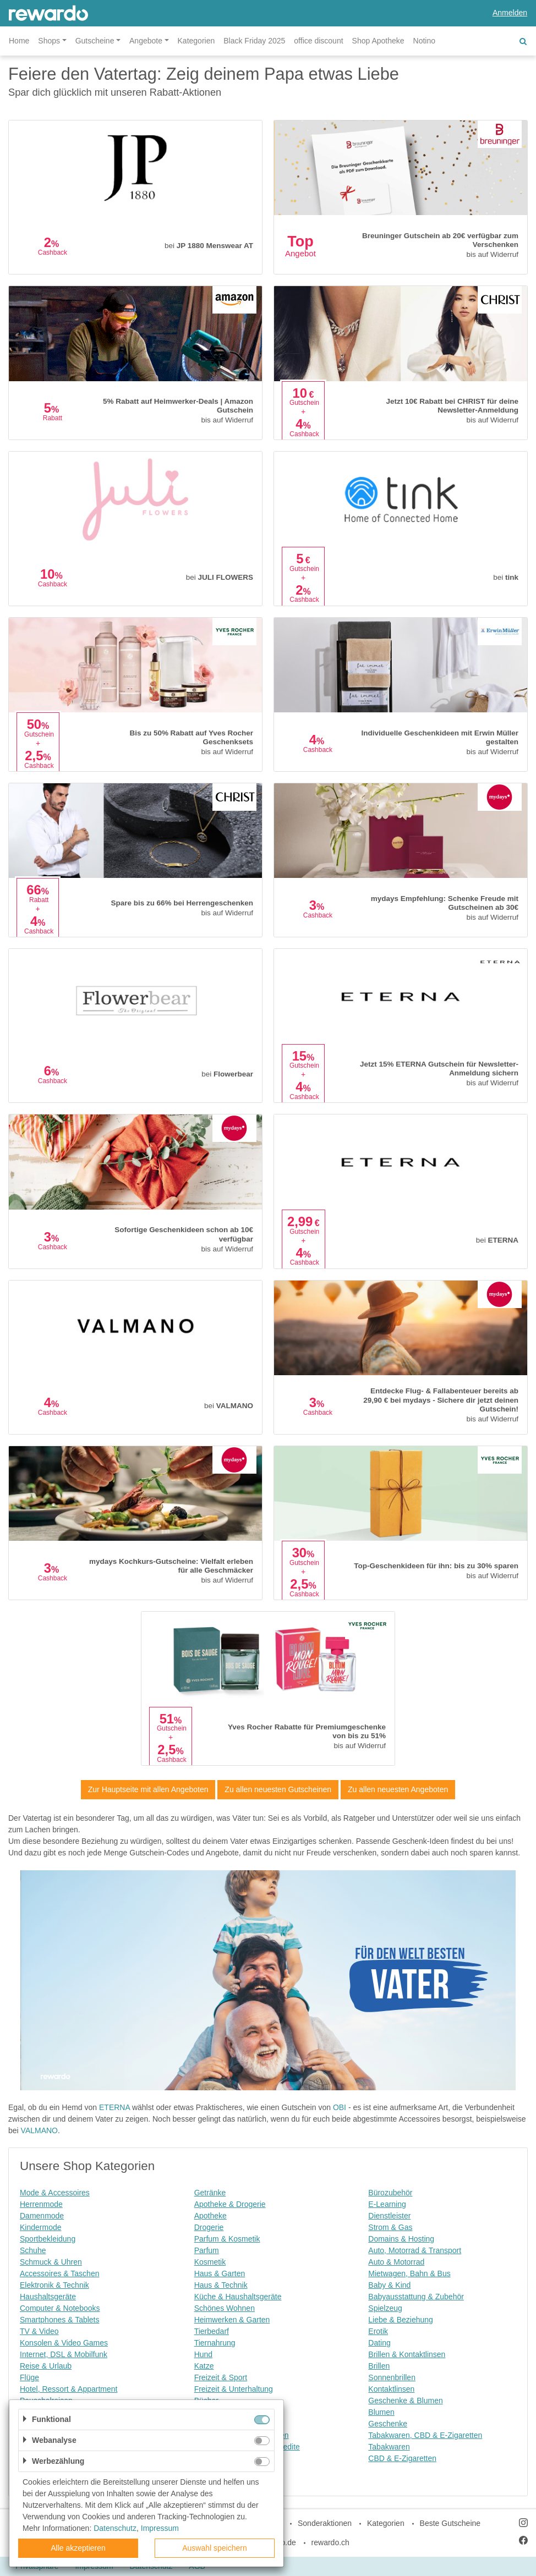  Describe the element at coordinates (214, 2548) in the screenshot. I see `Auswahl speichern` at that location.